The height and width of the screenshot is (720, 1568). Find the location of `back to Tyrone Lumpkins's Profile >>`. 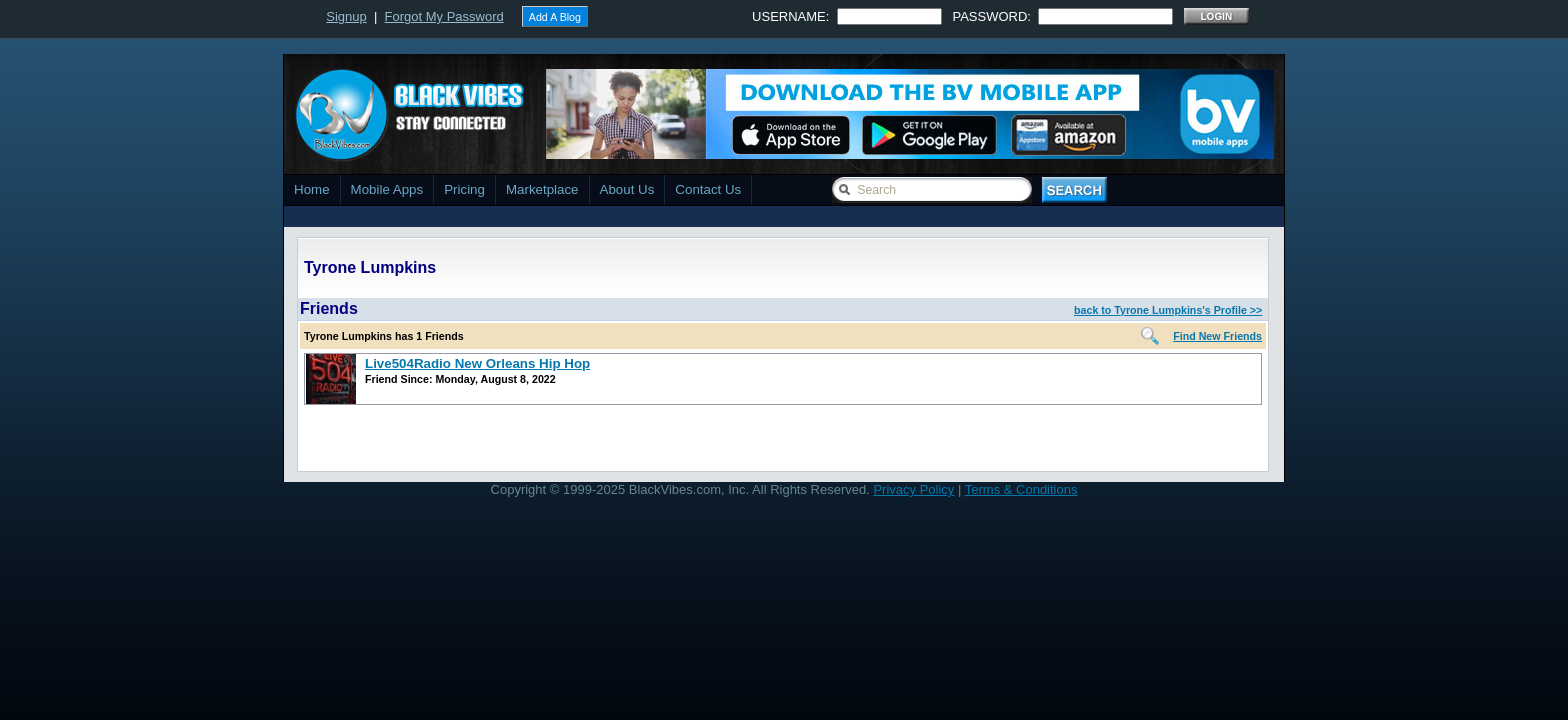

back to Tyrone Lumpkins's Profile >> is located at coordinates (1168, 310).